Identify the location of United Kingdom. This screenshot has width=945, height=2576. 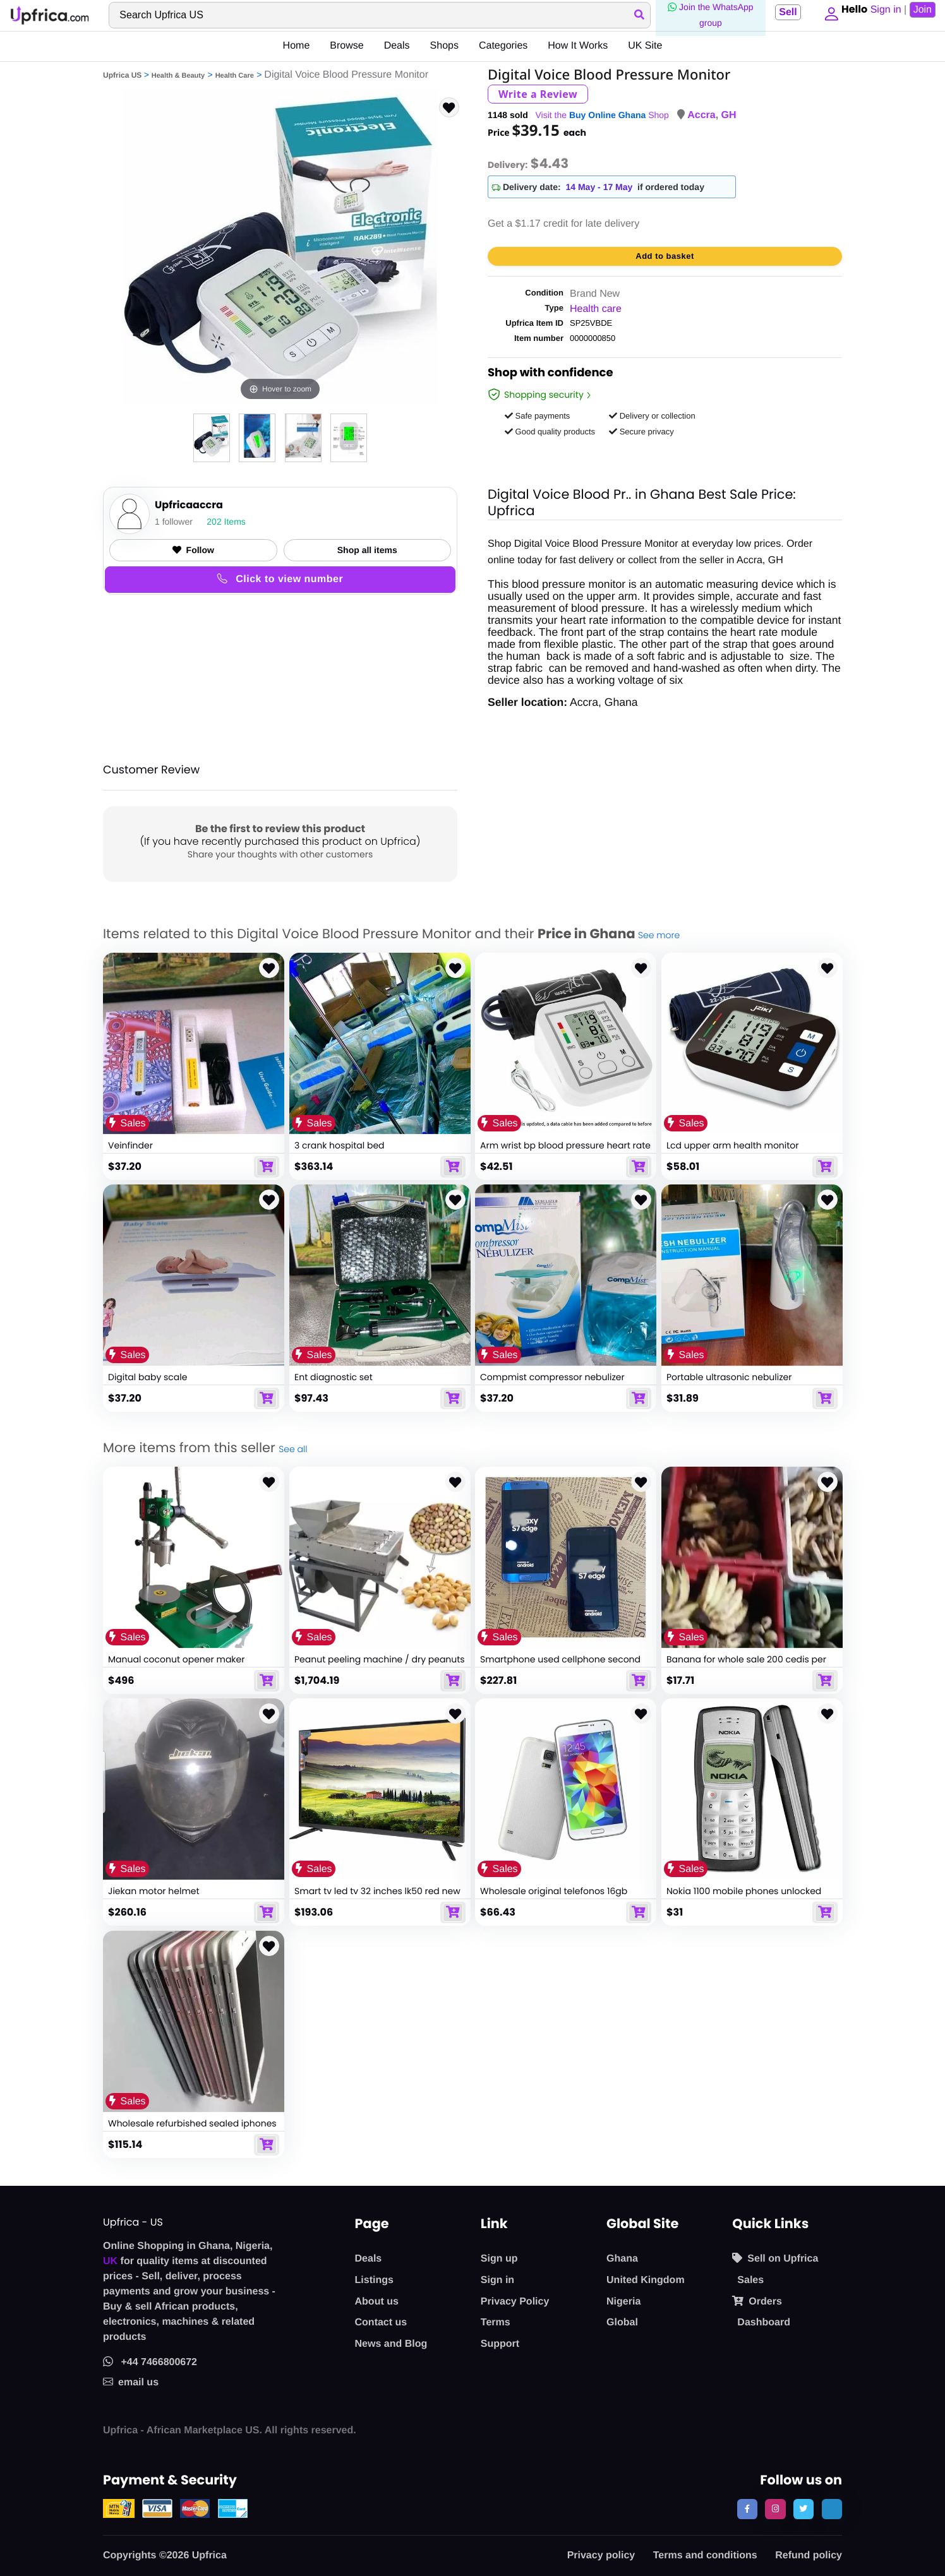
(645, 2280).